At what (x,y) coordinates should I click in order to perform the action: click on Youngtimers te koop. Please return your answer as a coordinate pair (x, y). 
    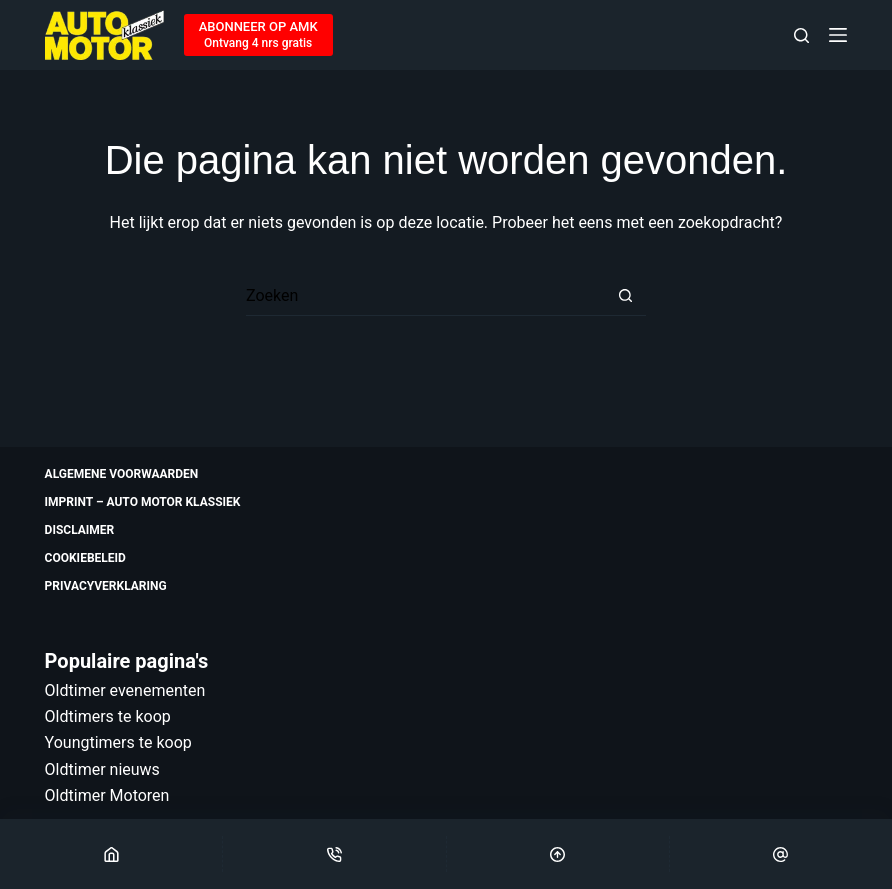
    Looking at the image, I should click on (118, 742).